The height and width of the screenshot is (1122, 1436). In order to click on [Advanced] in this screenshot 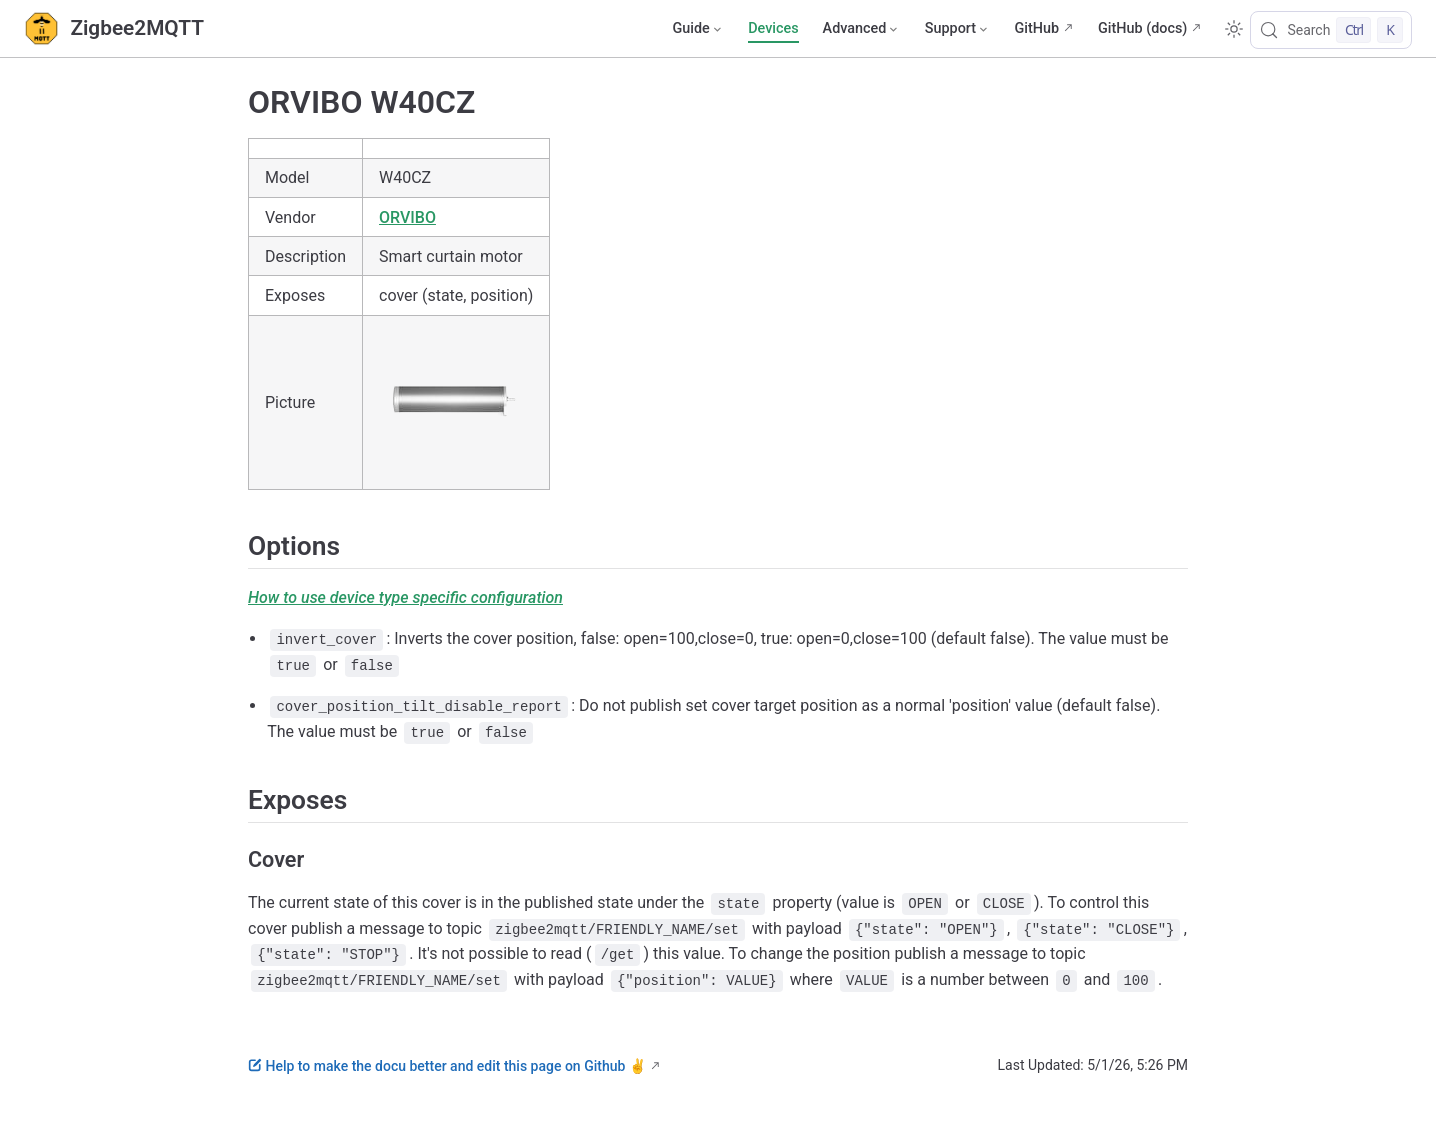, I will do `click(862, 29)`.